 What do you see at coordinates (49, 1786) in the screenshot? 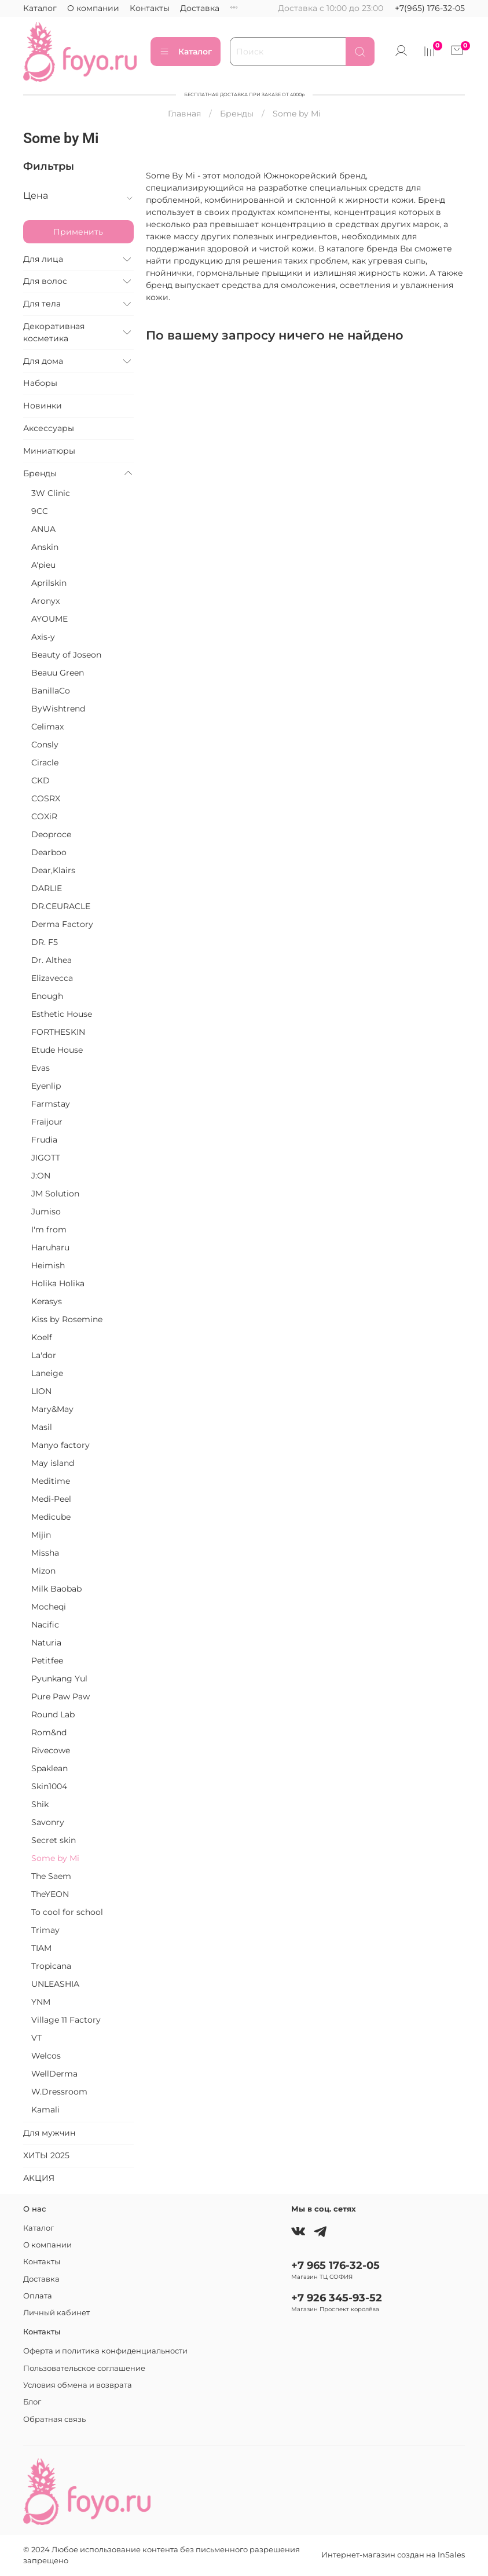
I see `Skin1004` at bounding box center [49, 1786].